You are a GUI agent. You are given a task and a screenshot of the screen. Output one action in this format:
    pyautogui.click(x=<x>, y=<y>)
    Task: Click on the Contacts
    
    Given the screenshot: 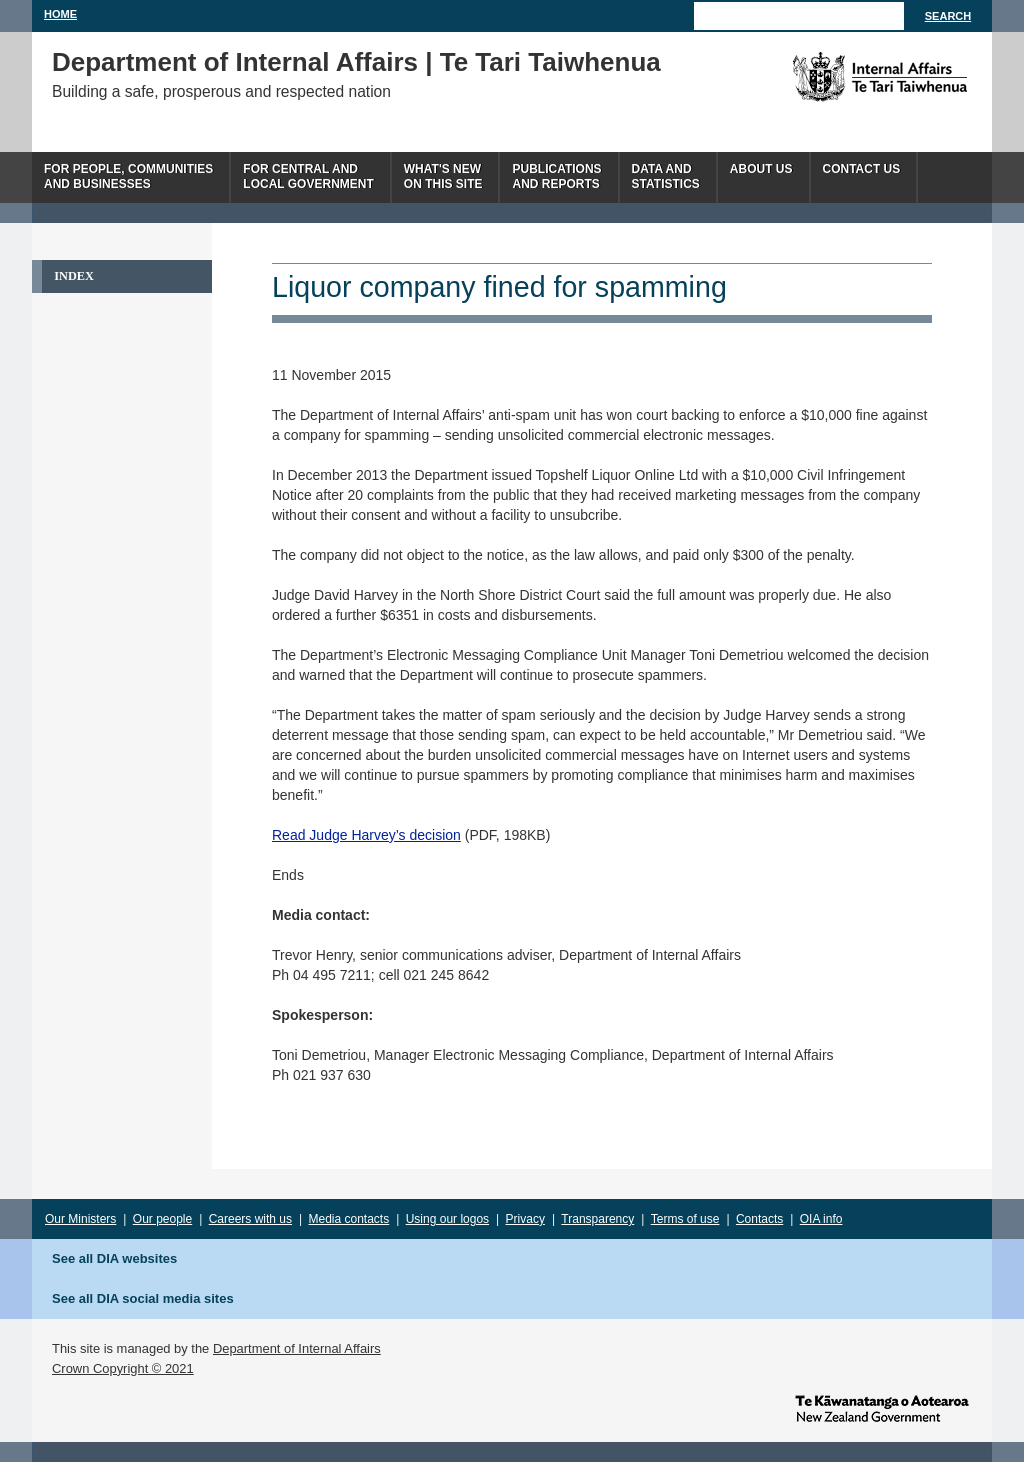 What is the action you would take?
    pyautogui.click(x=759, y=1219)
    